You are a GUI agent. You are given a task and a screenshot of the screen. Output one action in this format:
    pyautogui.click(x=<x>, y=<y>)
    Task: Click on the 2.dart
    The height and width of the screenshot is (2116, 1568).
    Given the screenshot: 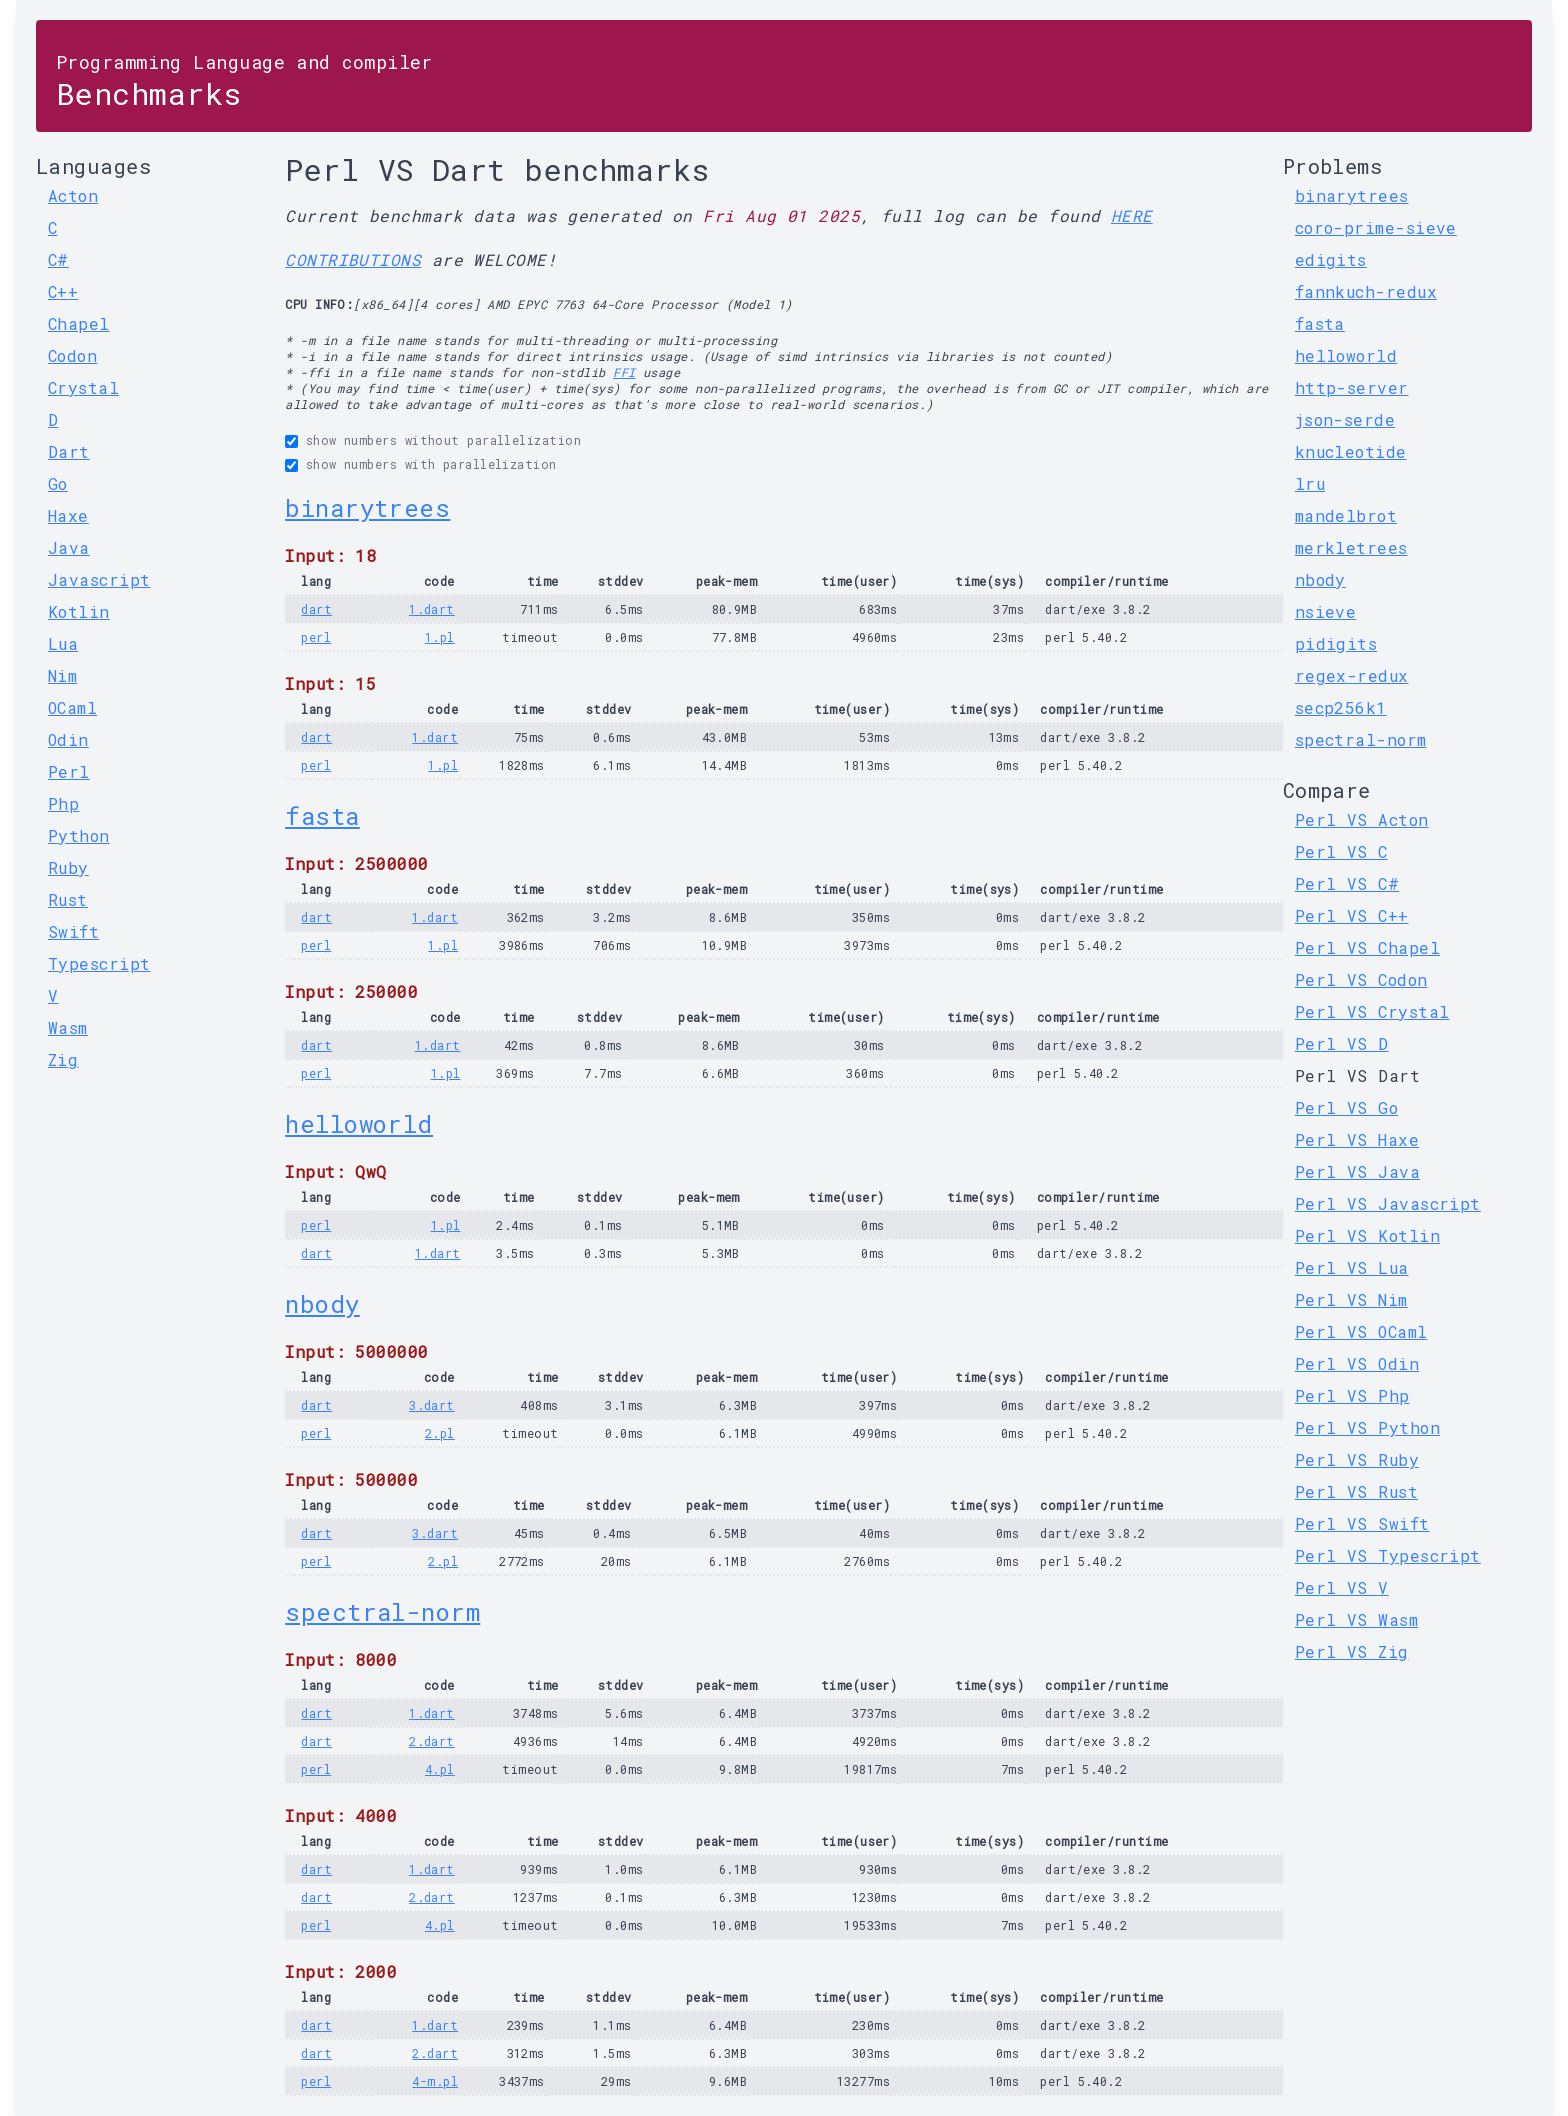 What is the action you would take?
    pyautogui.click(x=432, y=1741)
    